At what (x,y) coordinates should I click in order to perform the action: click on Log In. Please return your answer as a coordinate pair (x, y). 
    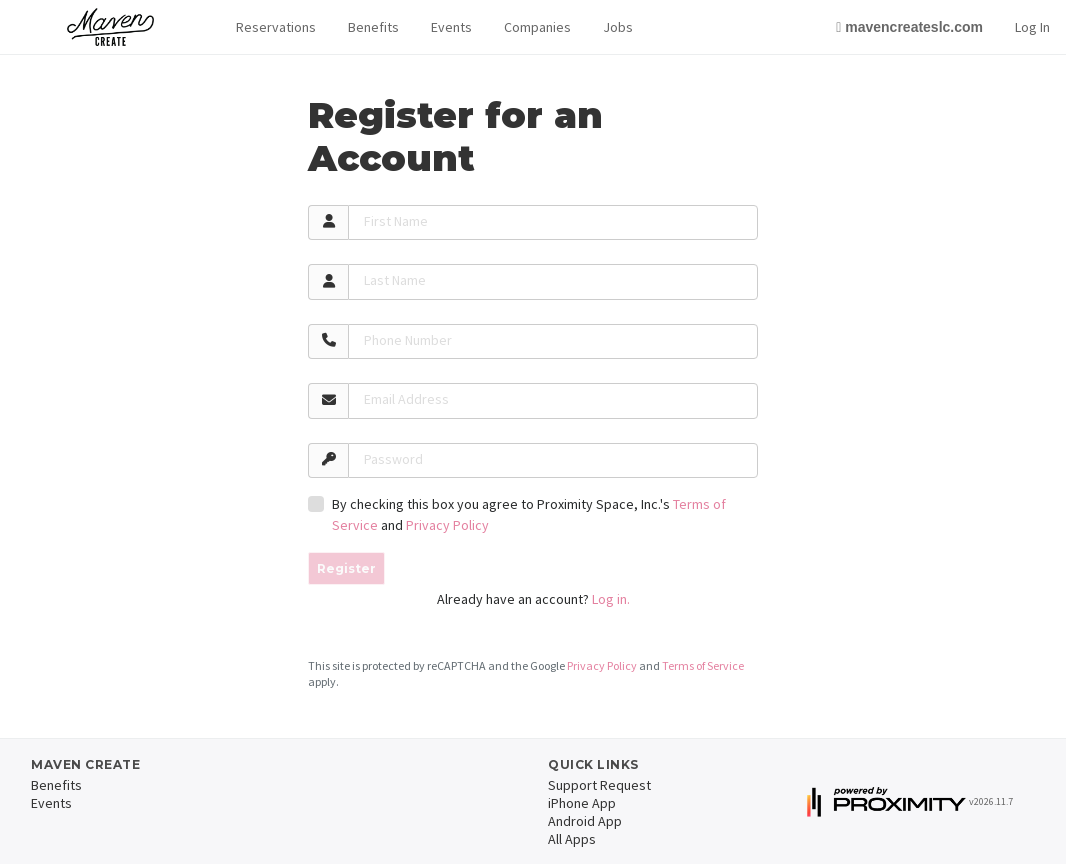
    Looking at the image, I should click on (1032, 27).